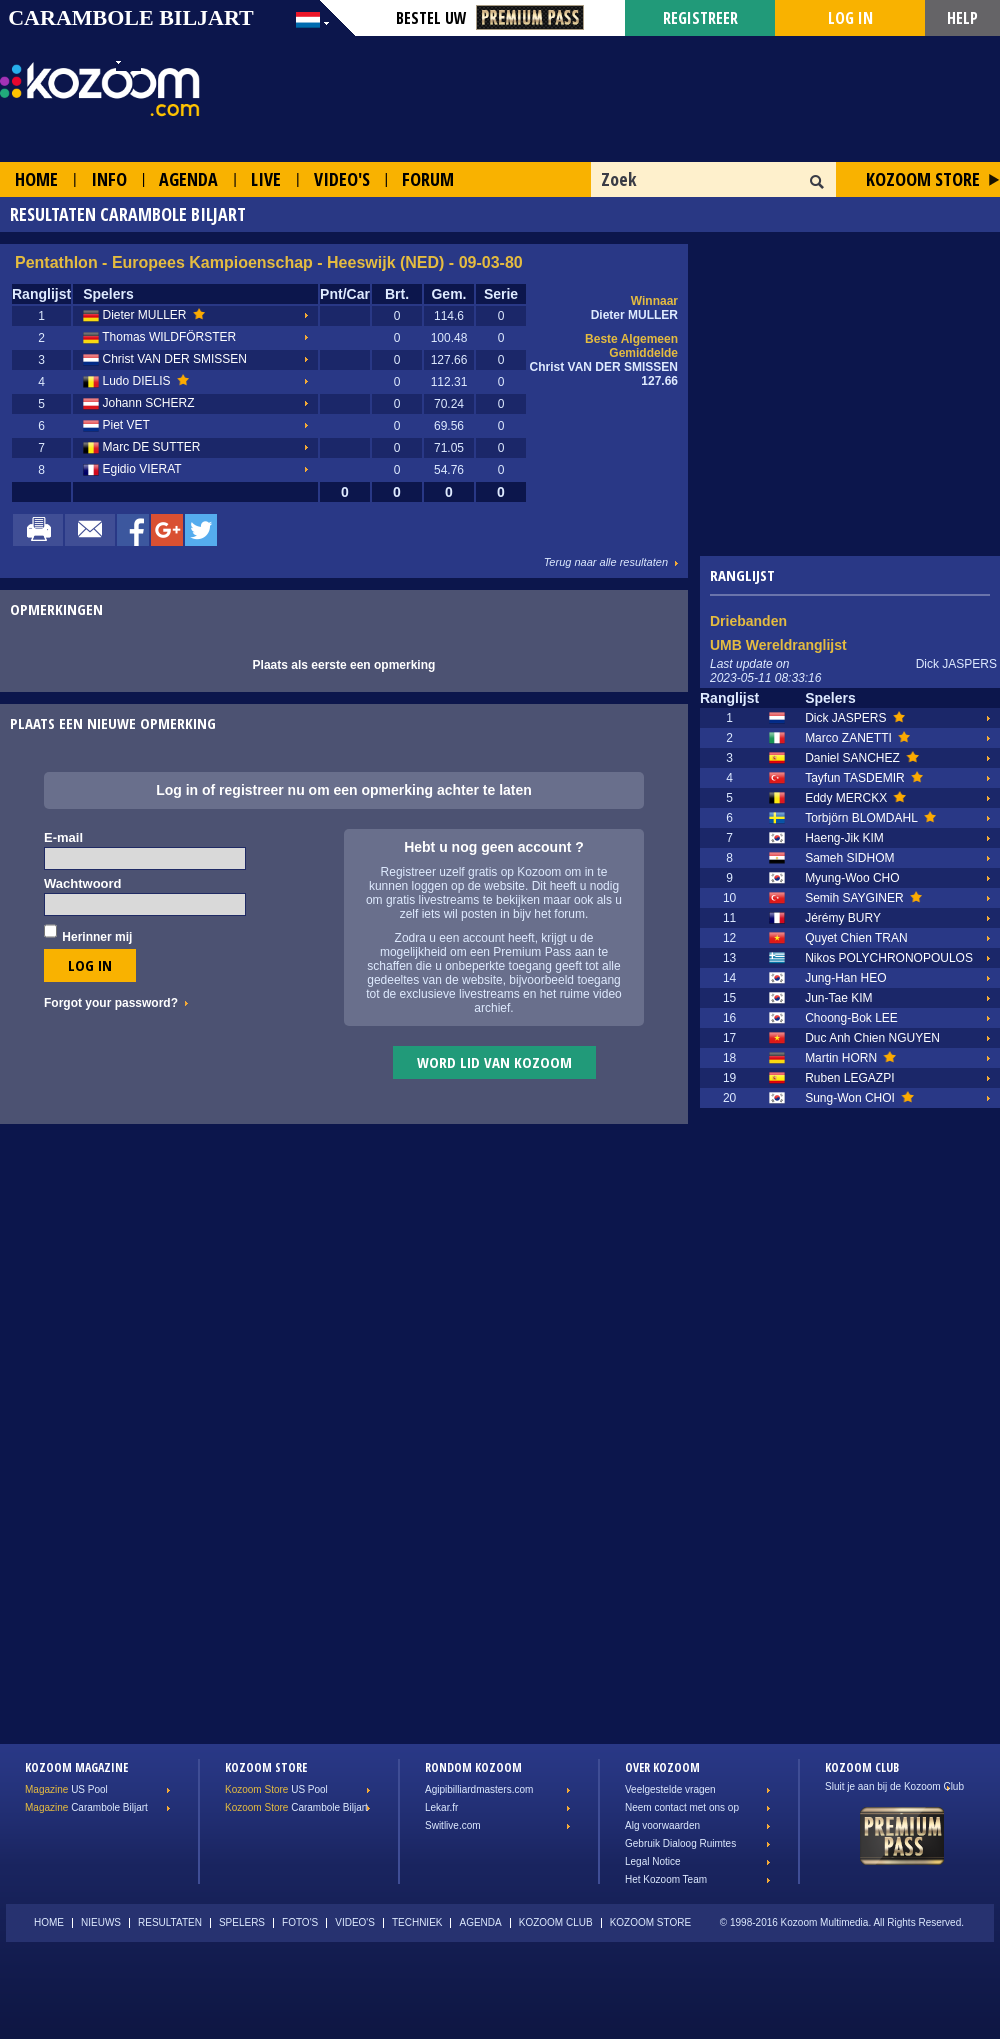  What do you see at coordinates (857, 738) in the screenshot?
I see `Marco ZANETTI` at bounding box center [857, 738].